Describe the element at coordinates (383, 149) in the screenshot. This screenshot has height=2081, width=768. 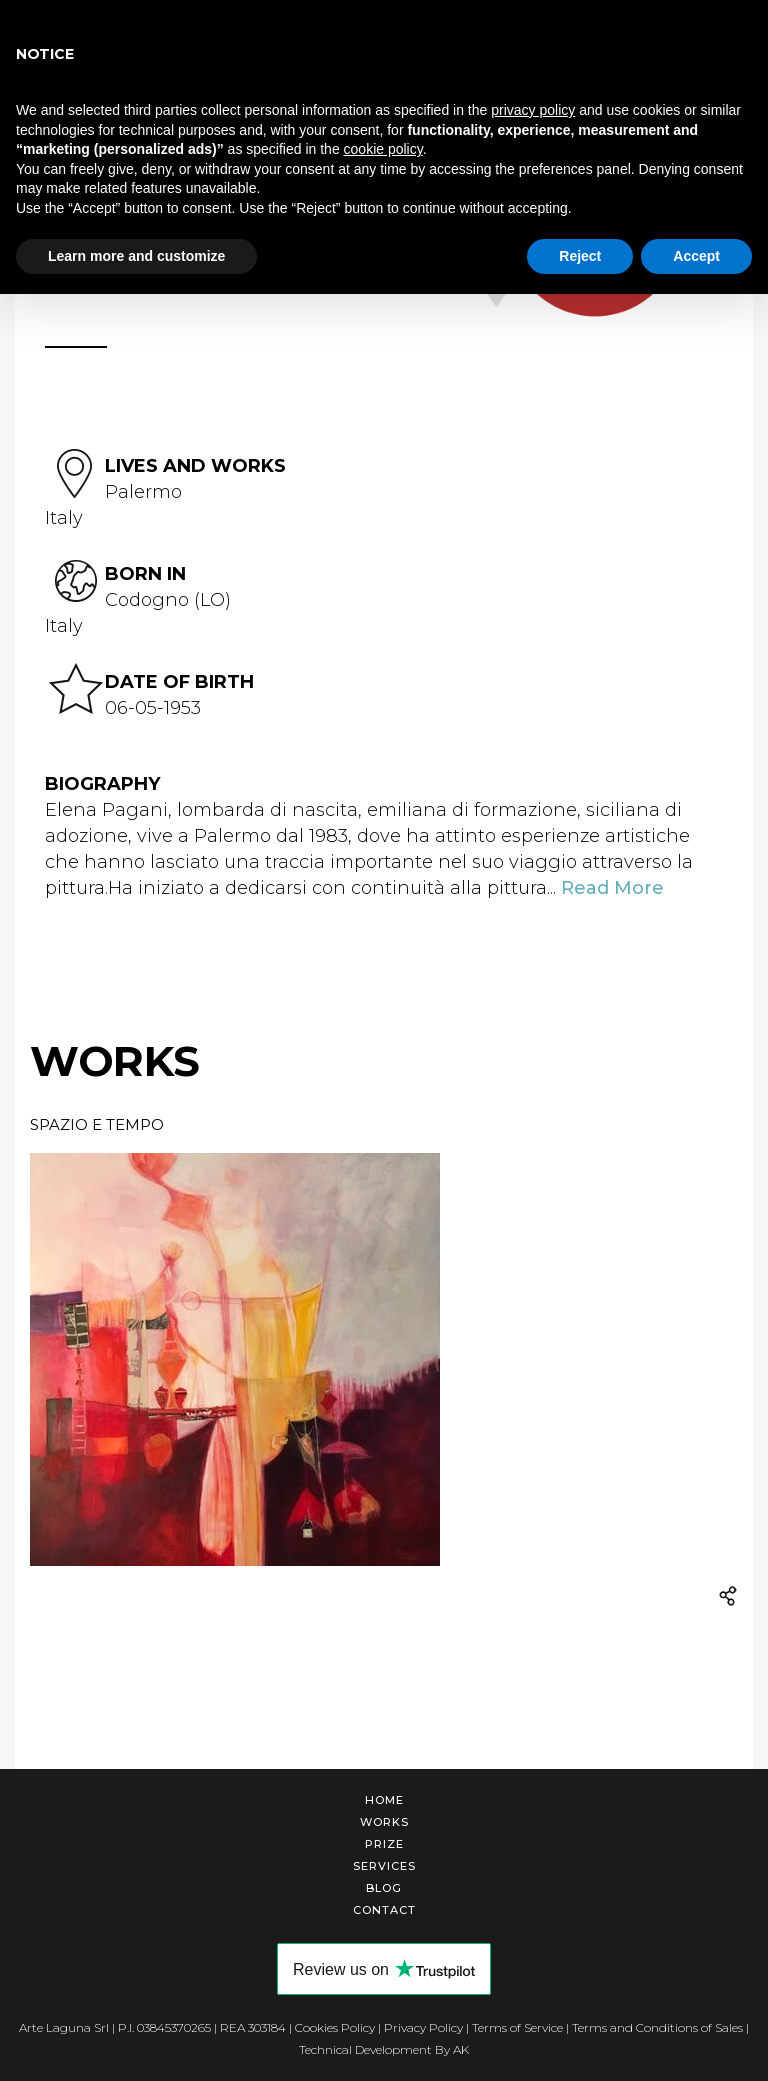
I see `cookie policy [button]` at that location.